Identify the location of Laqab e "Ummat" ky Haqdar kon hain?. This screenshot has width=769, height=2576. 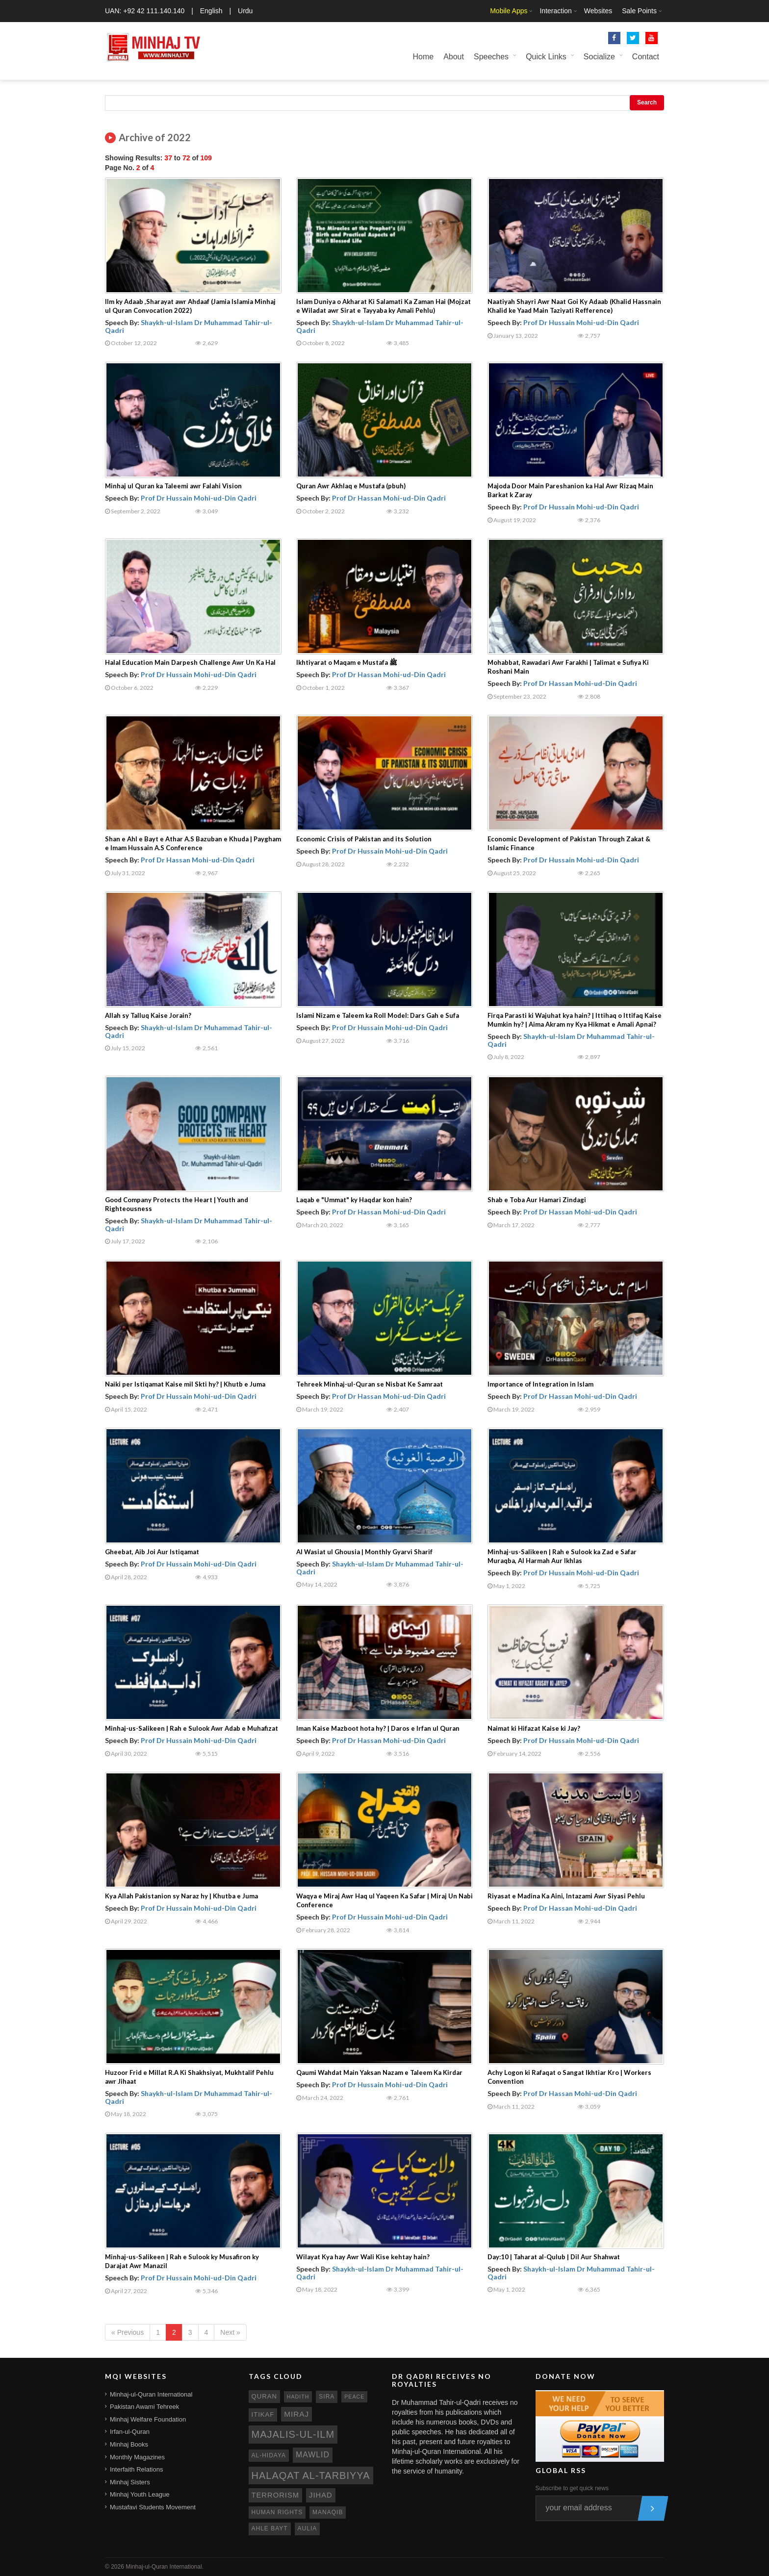
(354, 1200).